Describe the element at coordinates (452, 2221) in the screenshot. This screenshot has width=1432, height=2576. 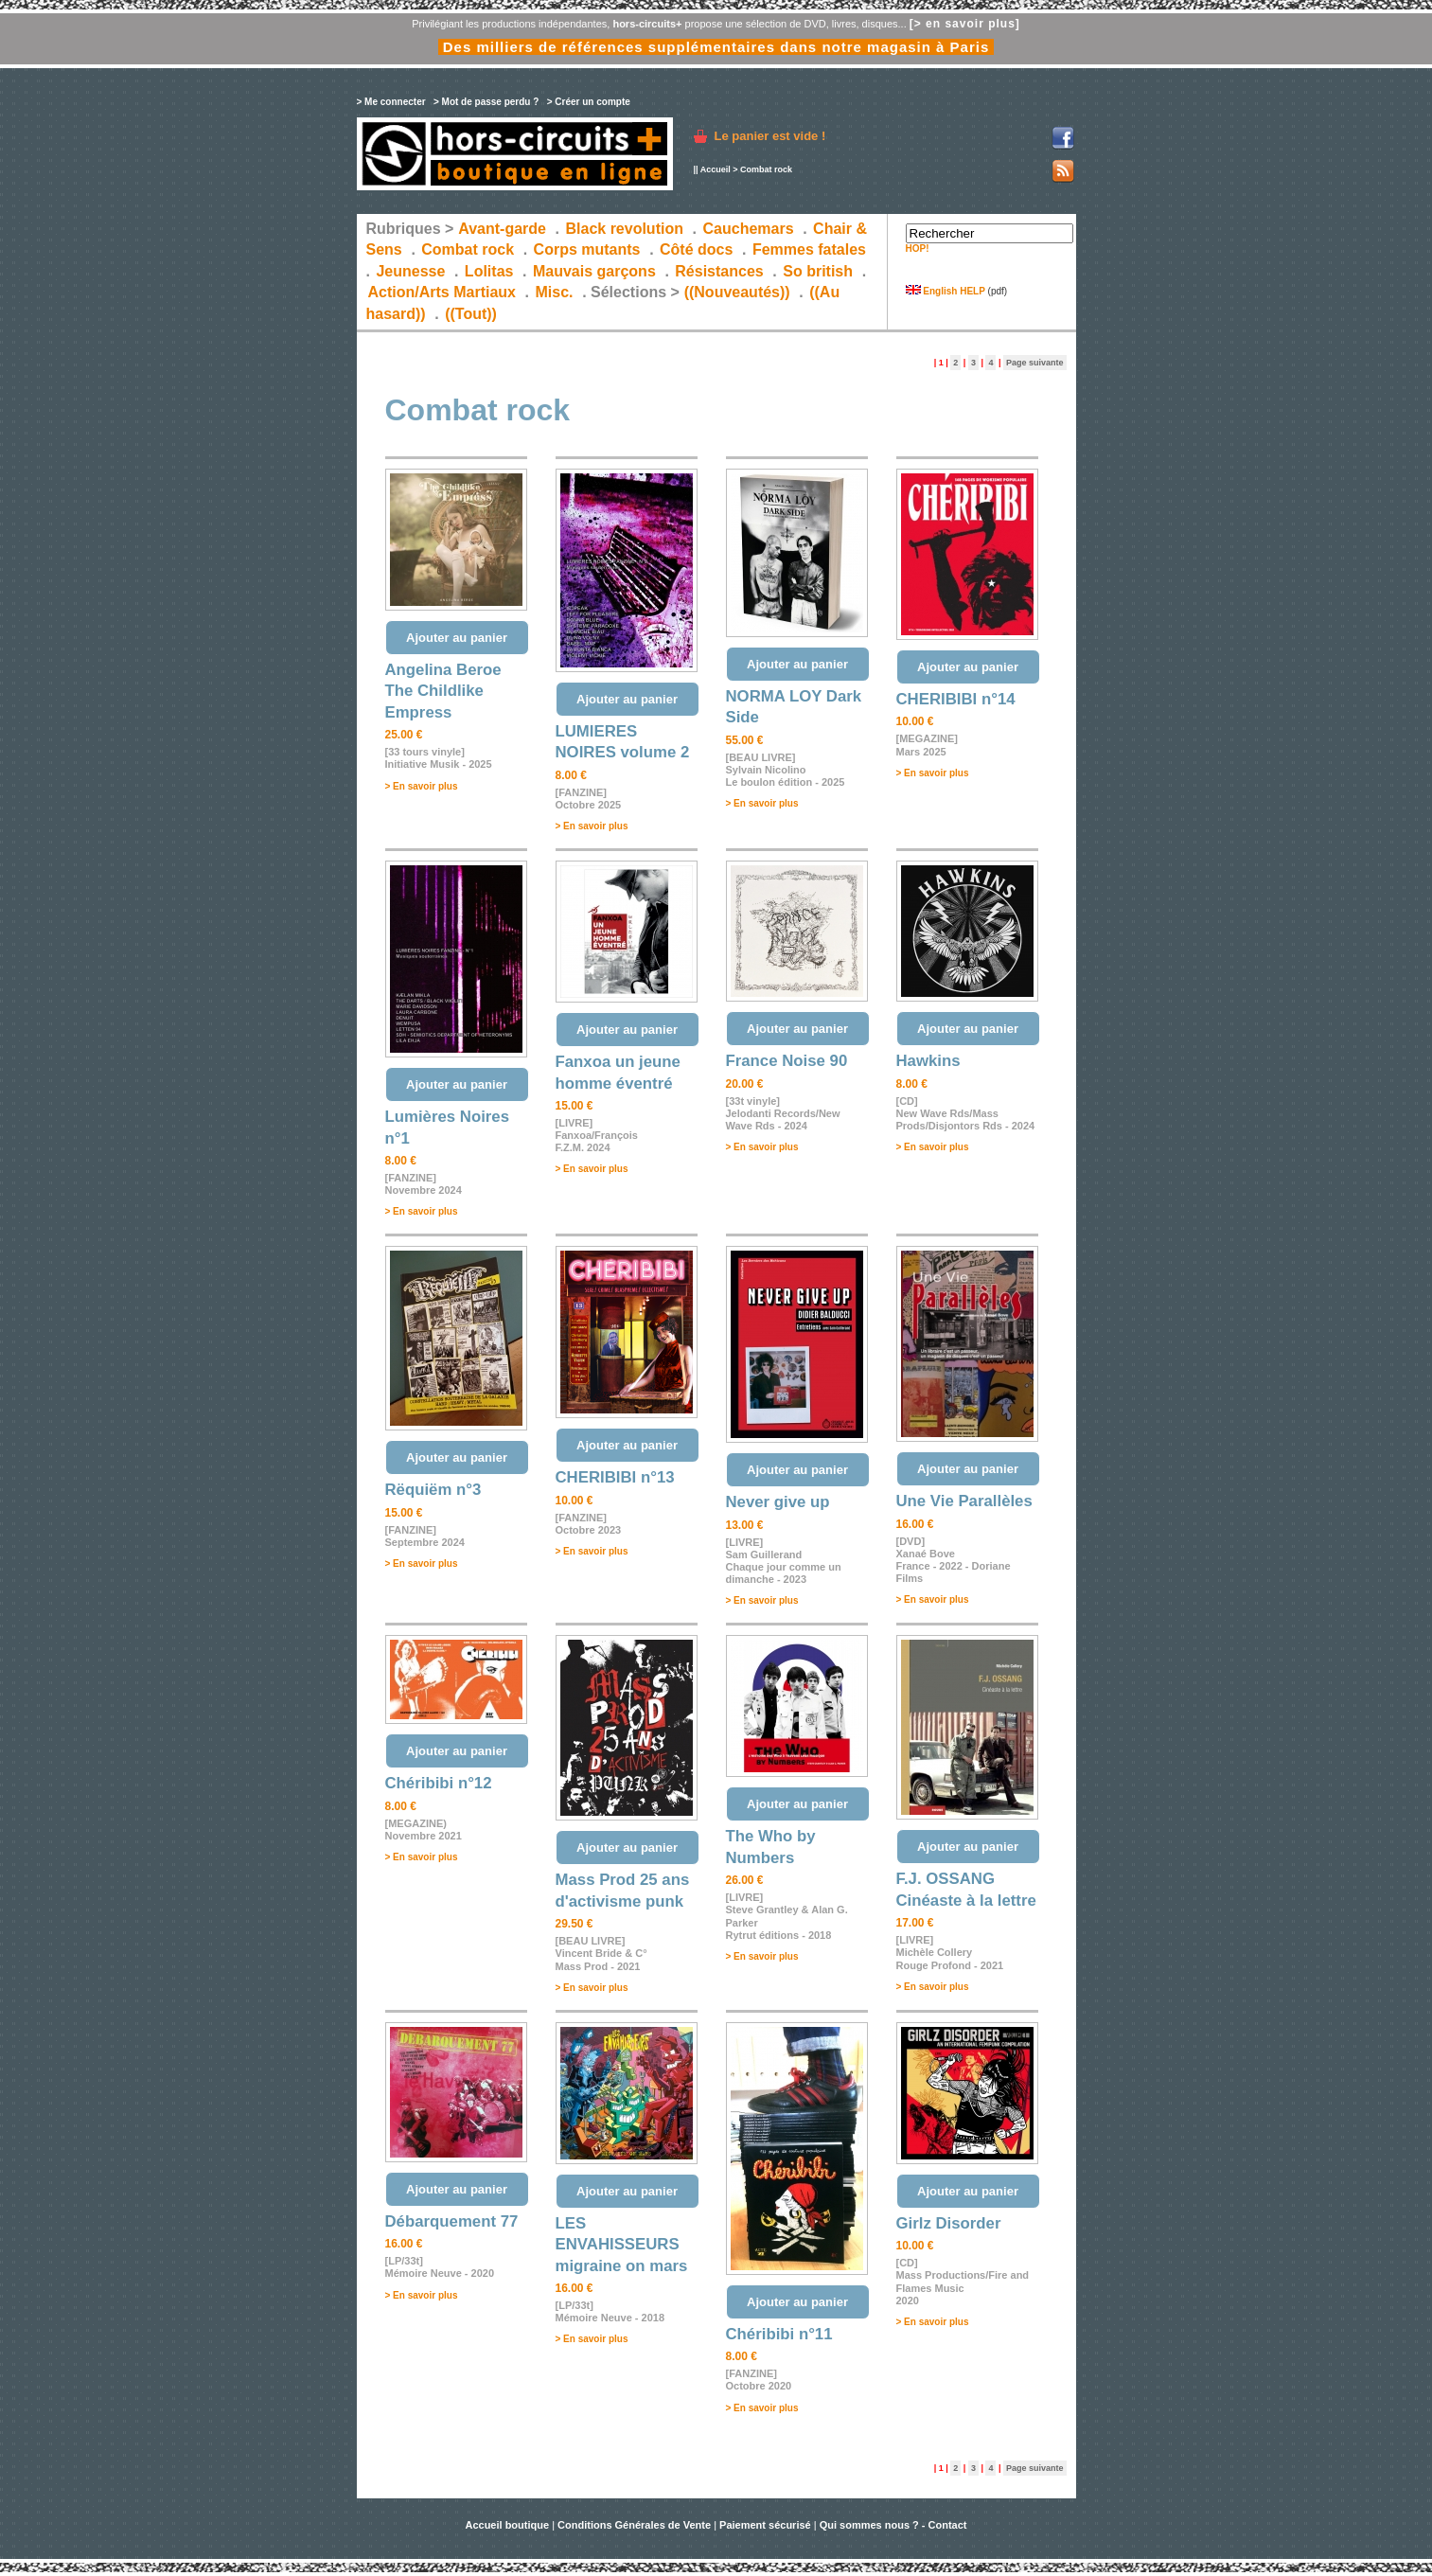
I see `Débarquement 77` at that location.